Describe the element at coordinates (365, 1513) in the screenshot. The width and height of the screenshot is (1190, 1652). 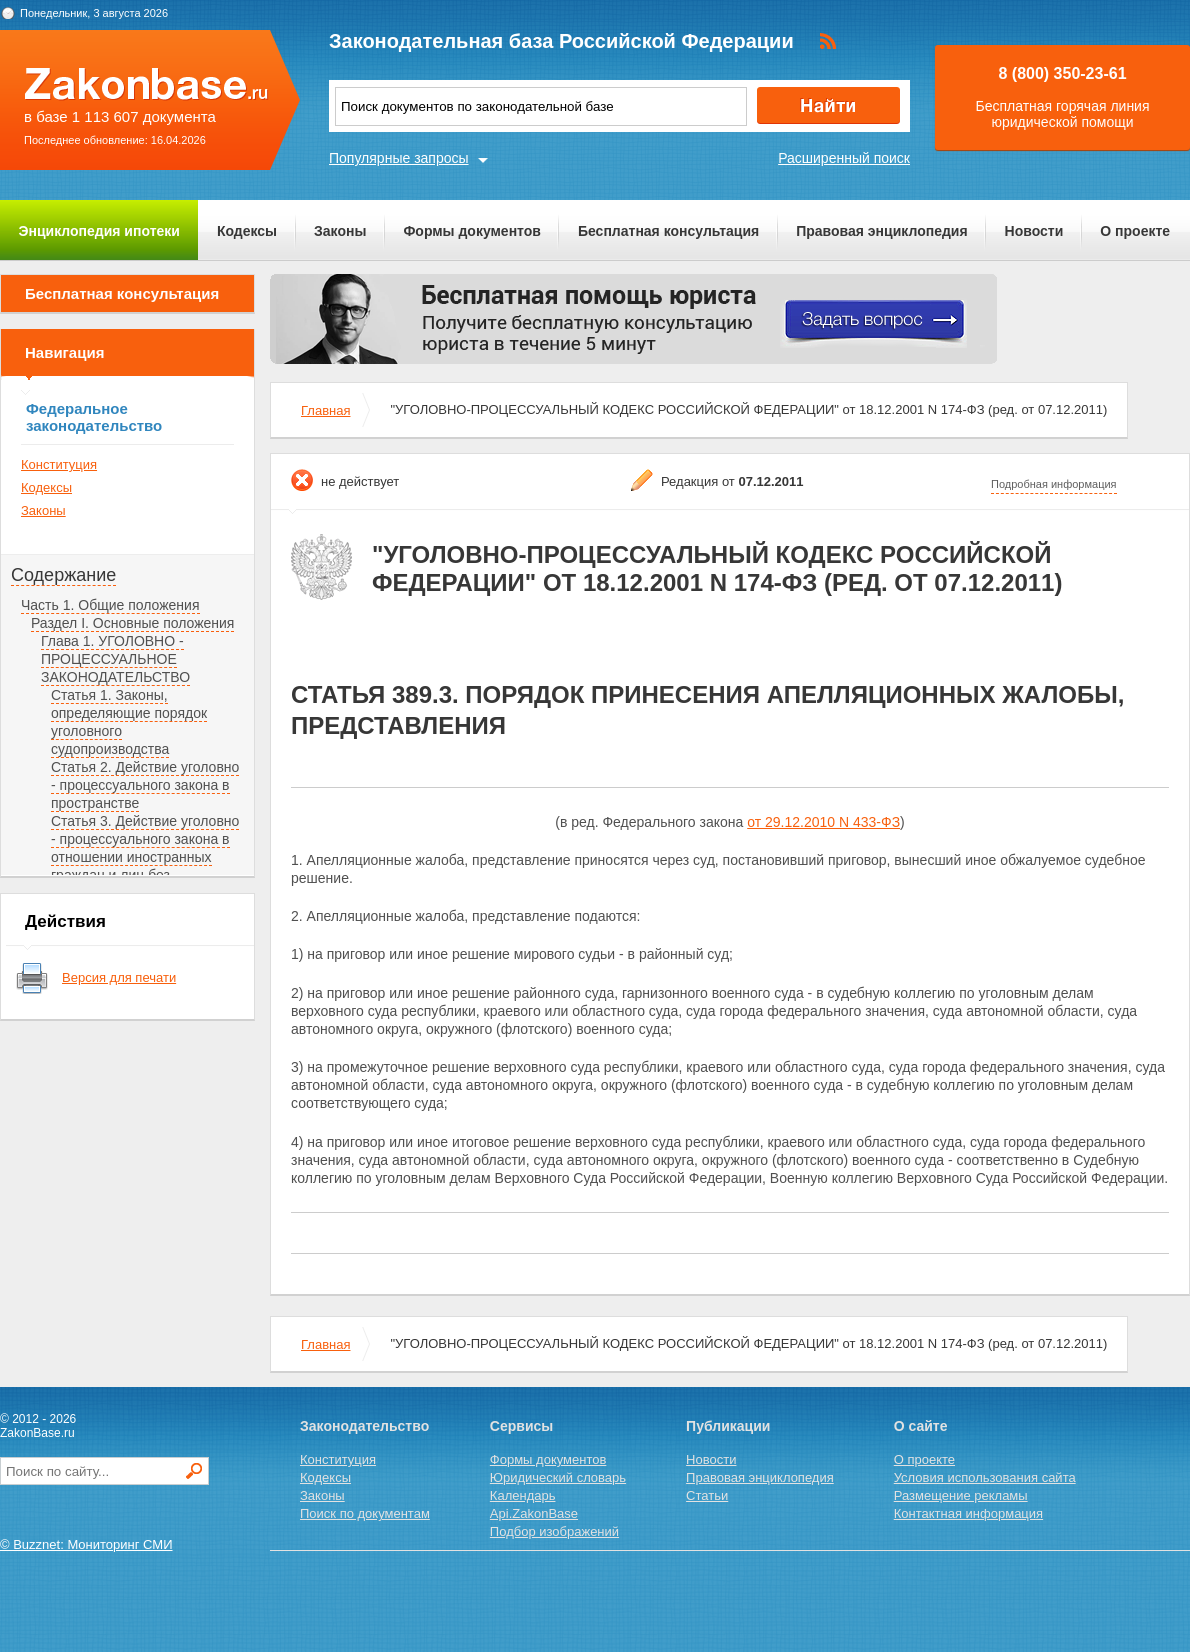
I see `Поиск по документам` at that location.